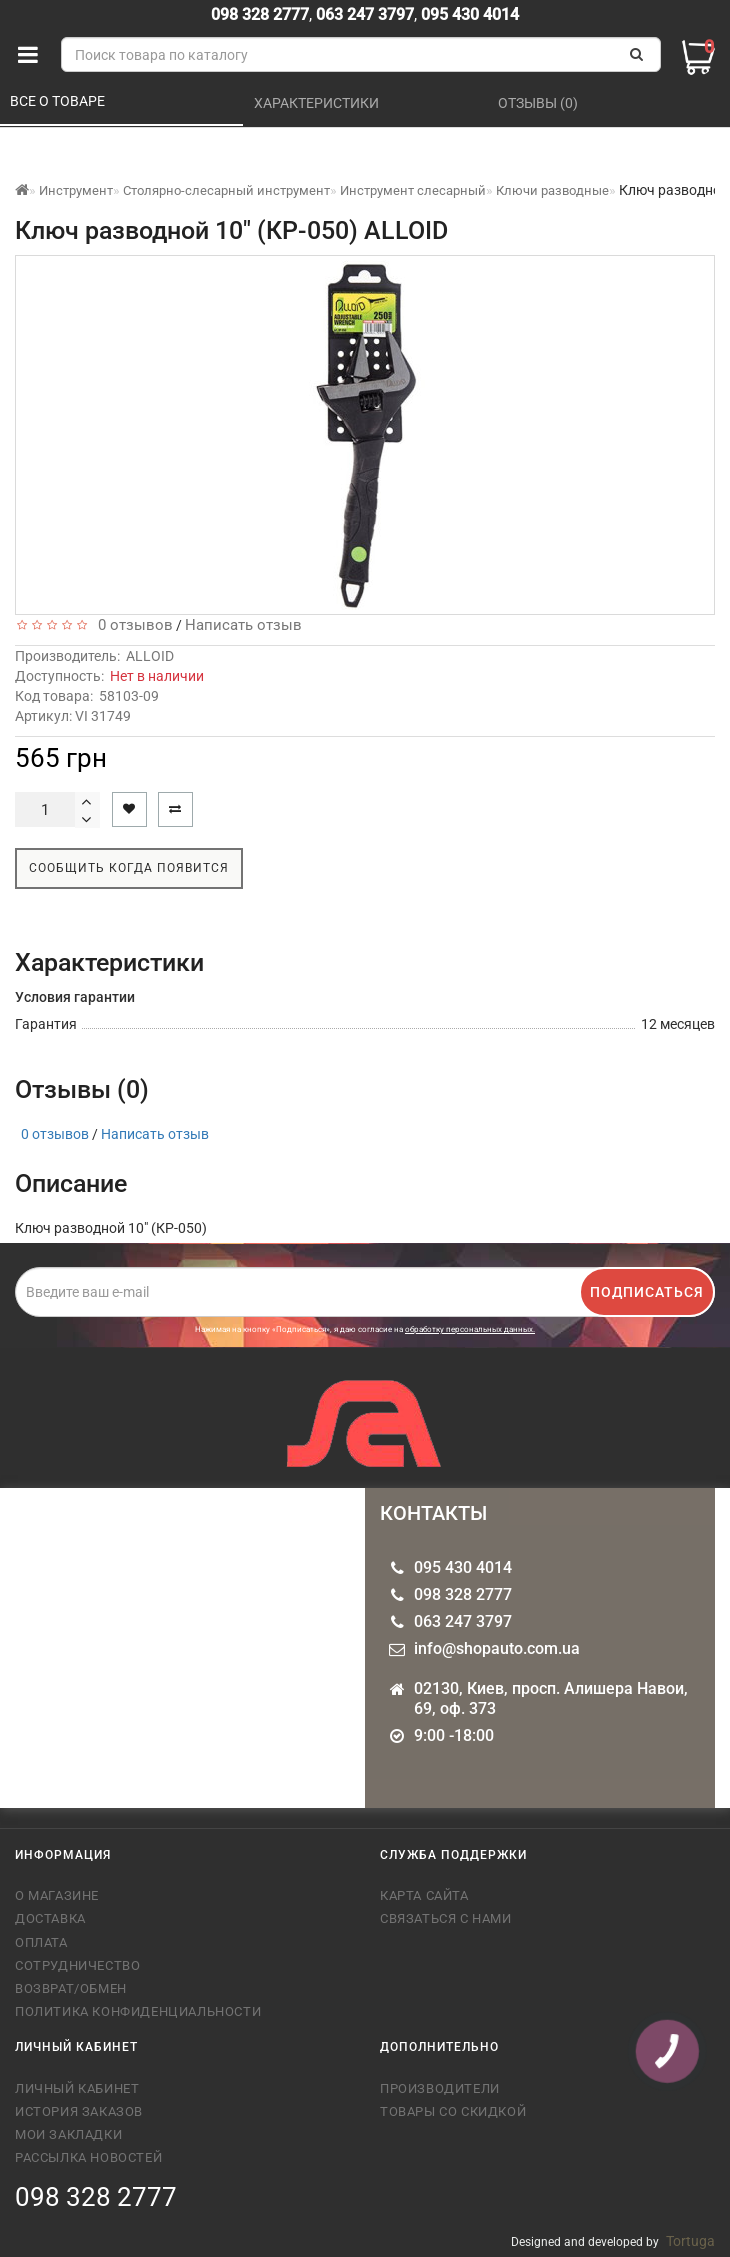 The image size is (730, 2257). I want to click on Tortuga, so click(690, 2241).